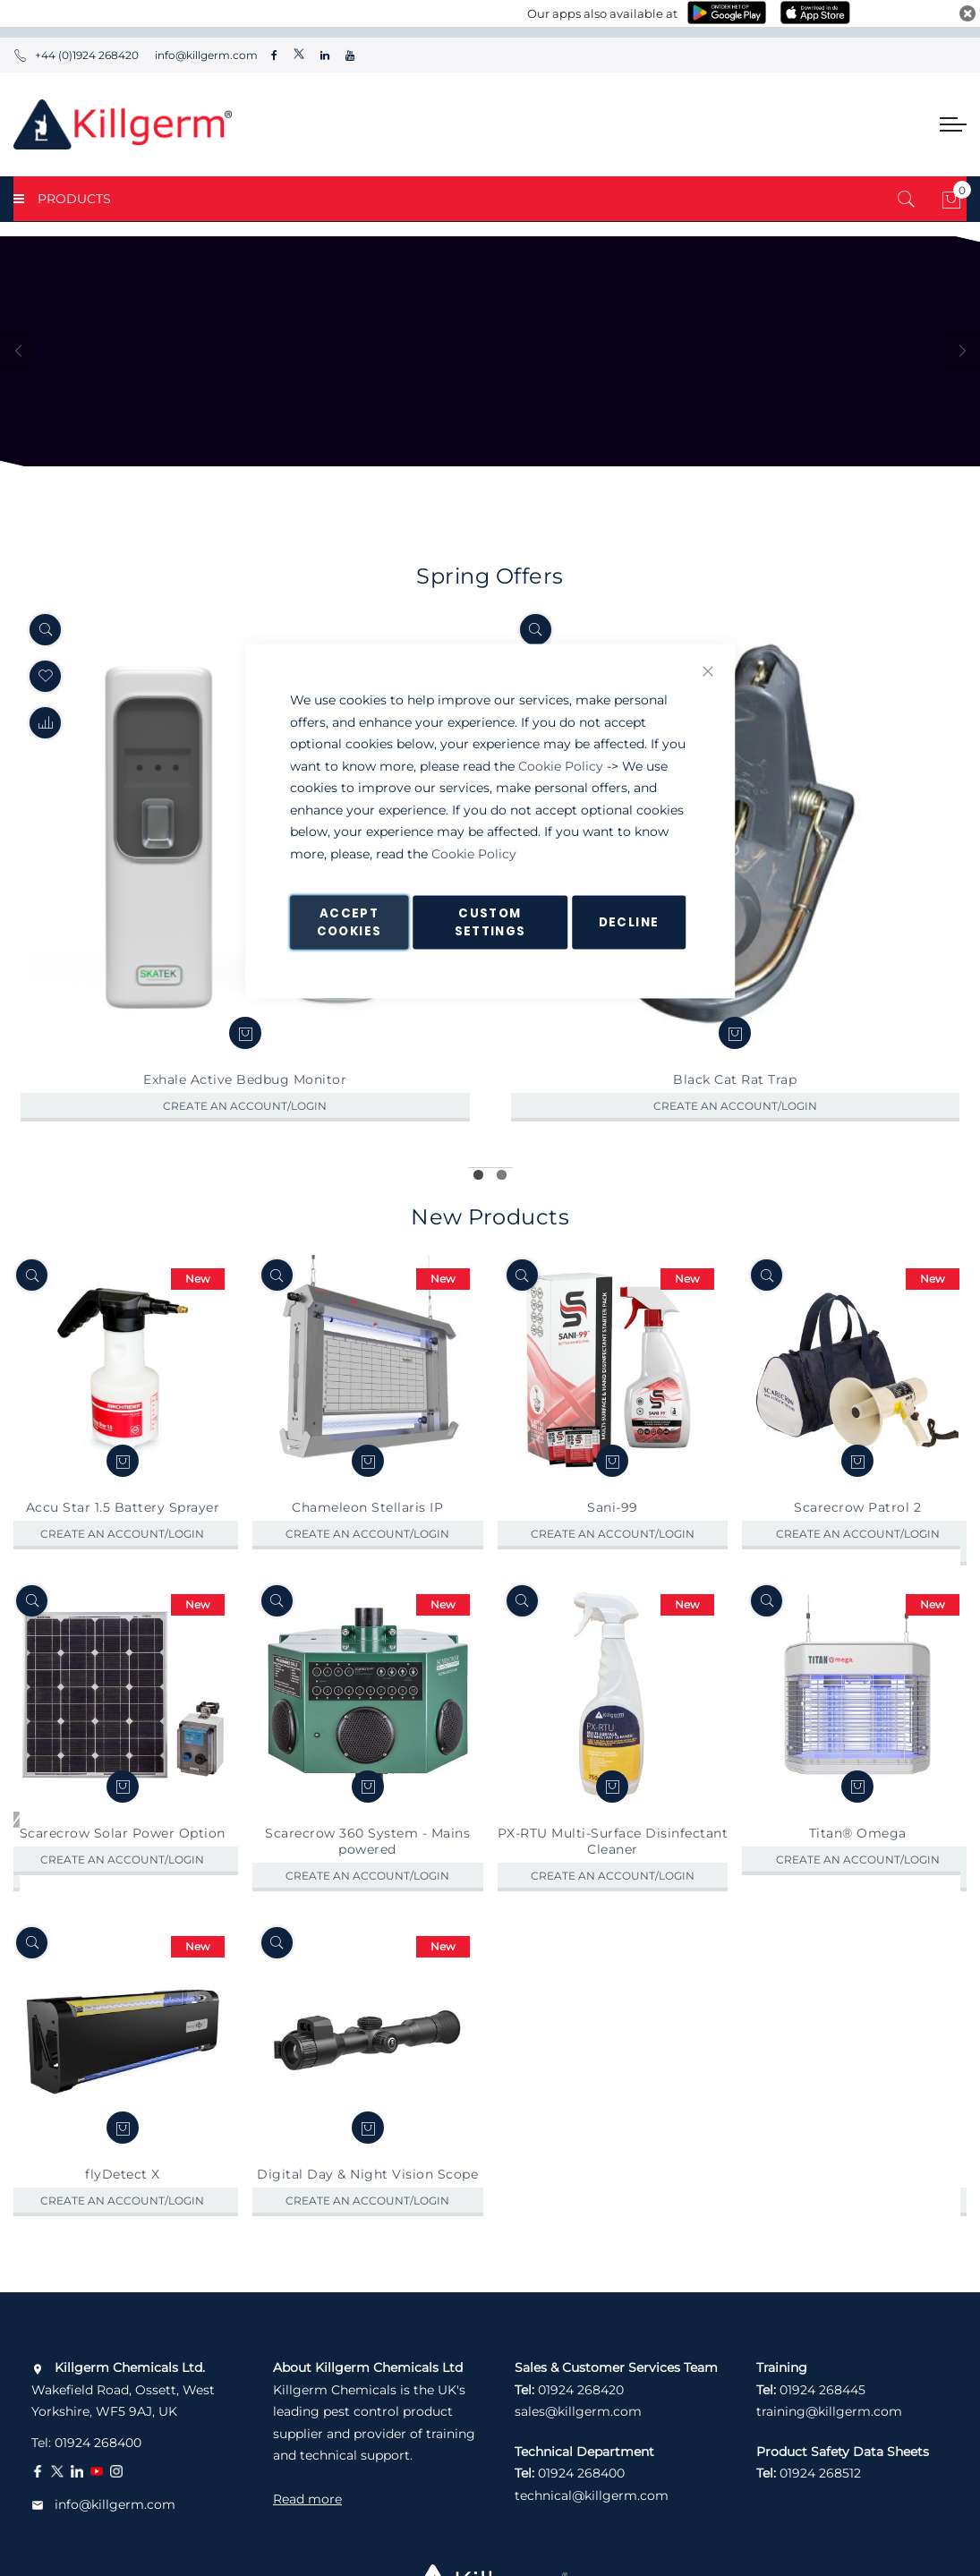  What do you see at coordinates (857, 1541) in the screenshot?
I see `Scarecrow Patrol 2` at bounding box center [857, 1541].